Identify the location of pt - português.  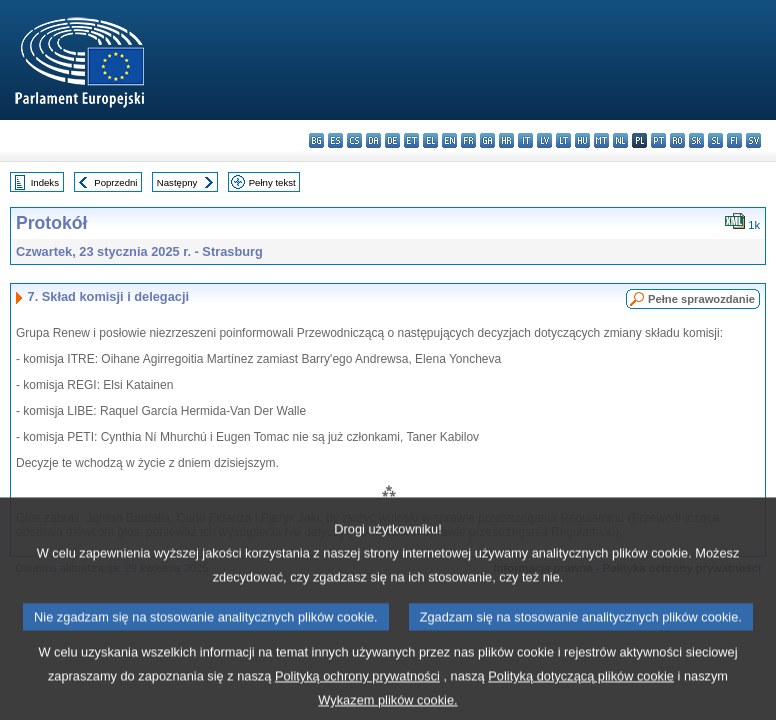
(658, 140).